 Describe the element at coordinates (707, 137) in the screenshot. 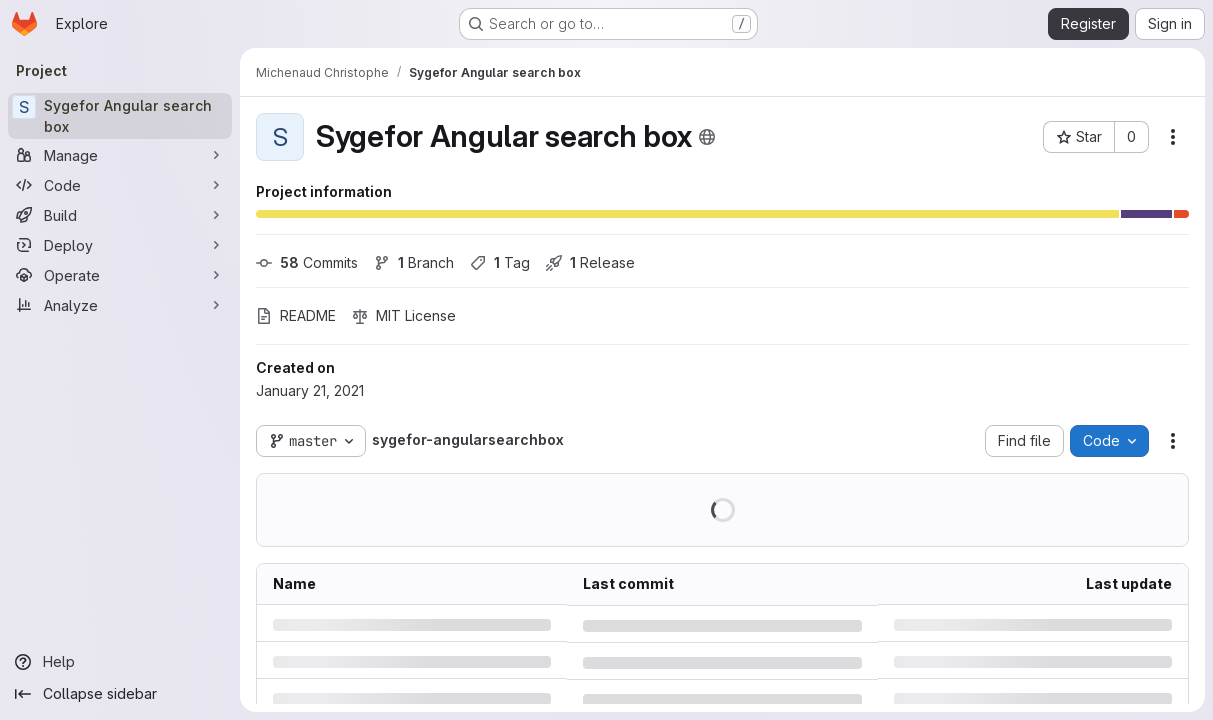

I see `[Public - The project can be accessed without any authentication.]` at that location.